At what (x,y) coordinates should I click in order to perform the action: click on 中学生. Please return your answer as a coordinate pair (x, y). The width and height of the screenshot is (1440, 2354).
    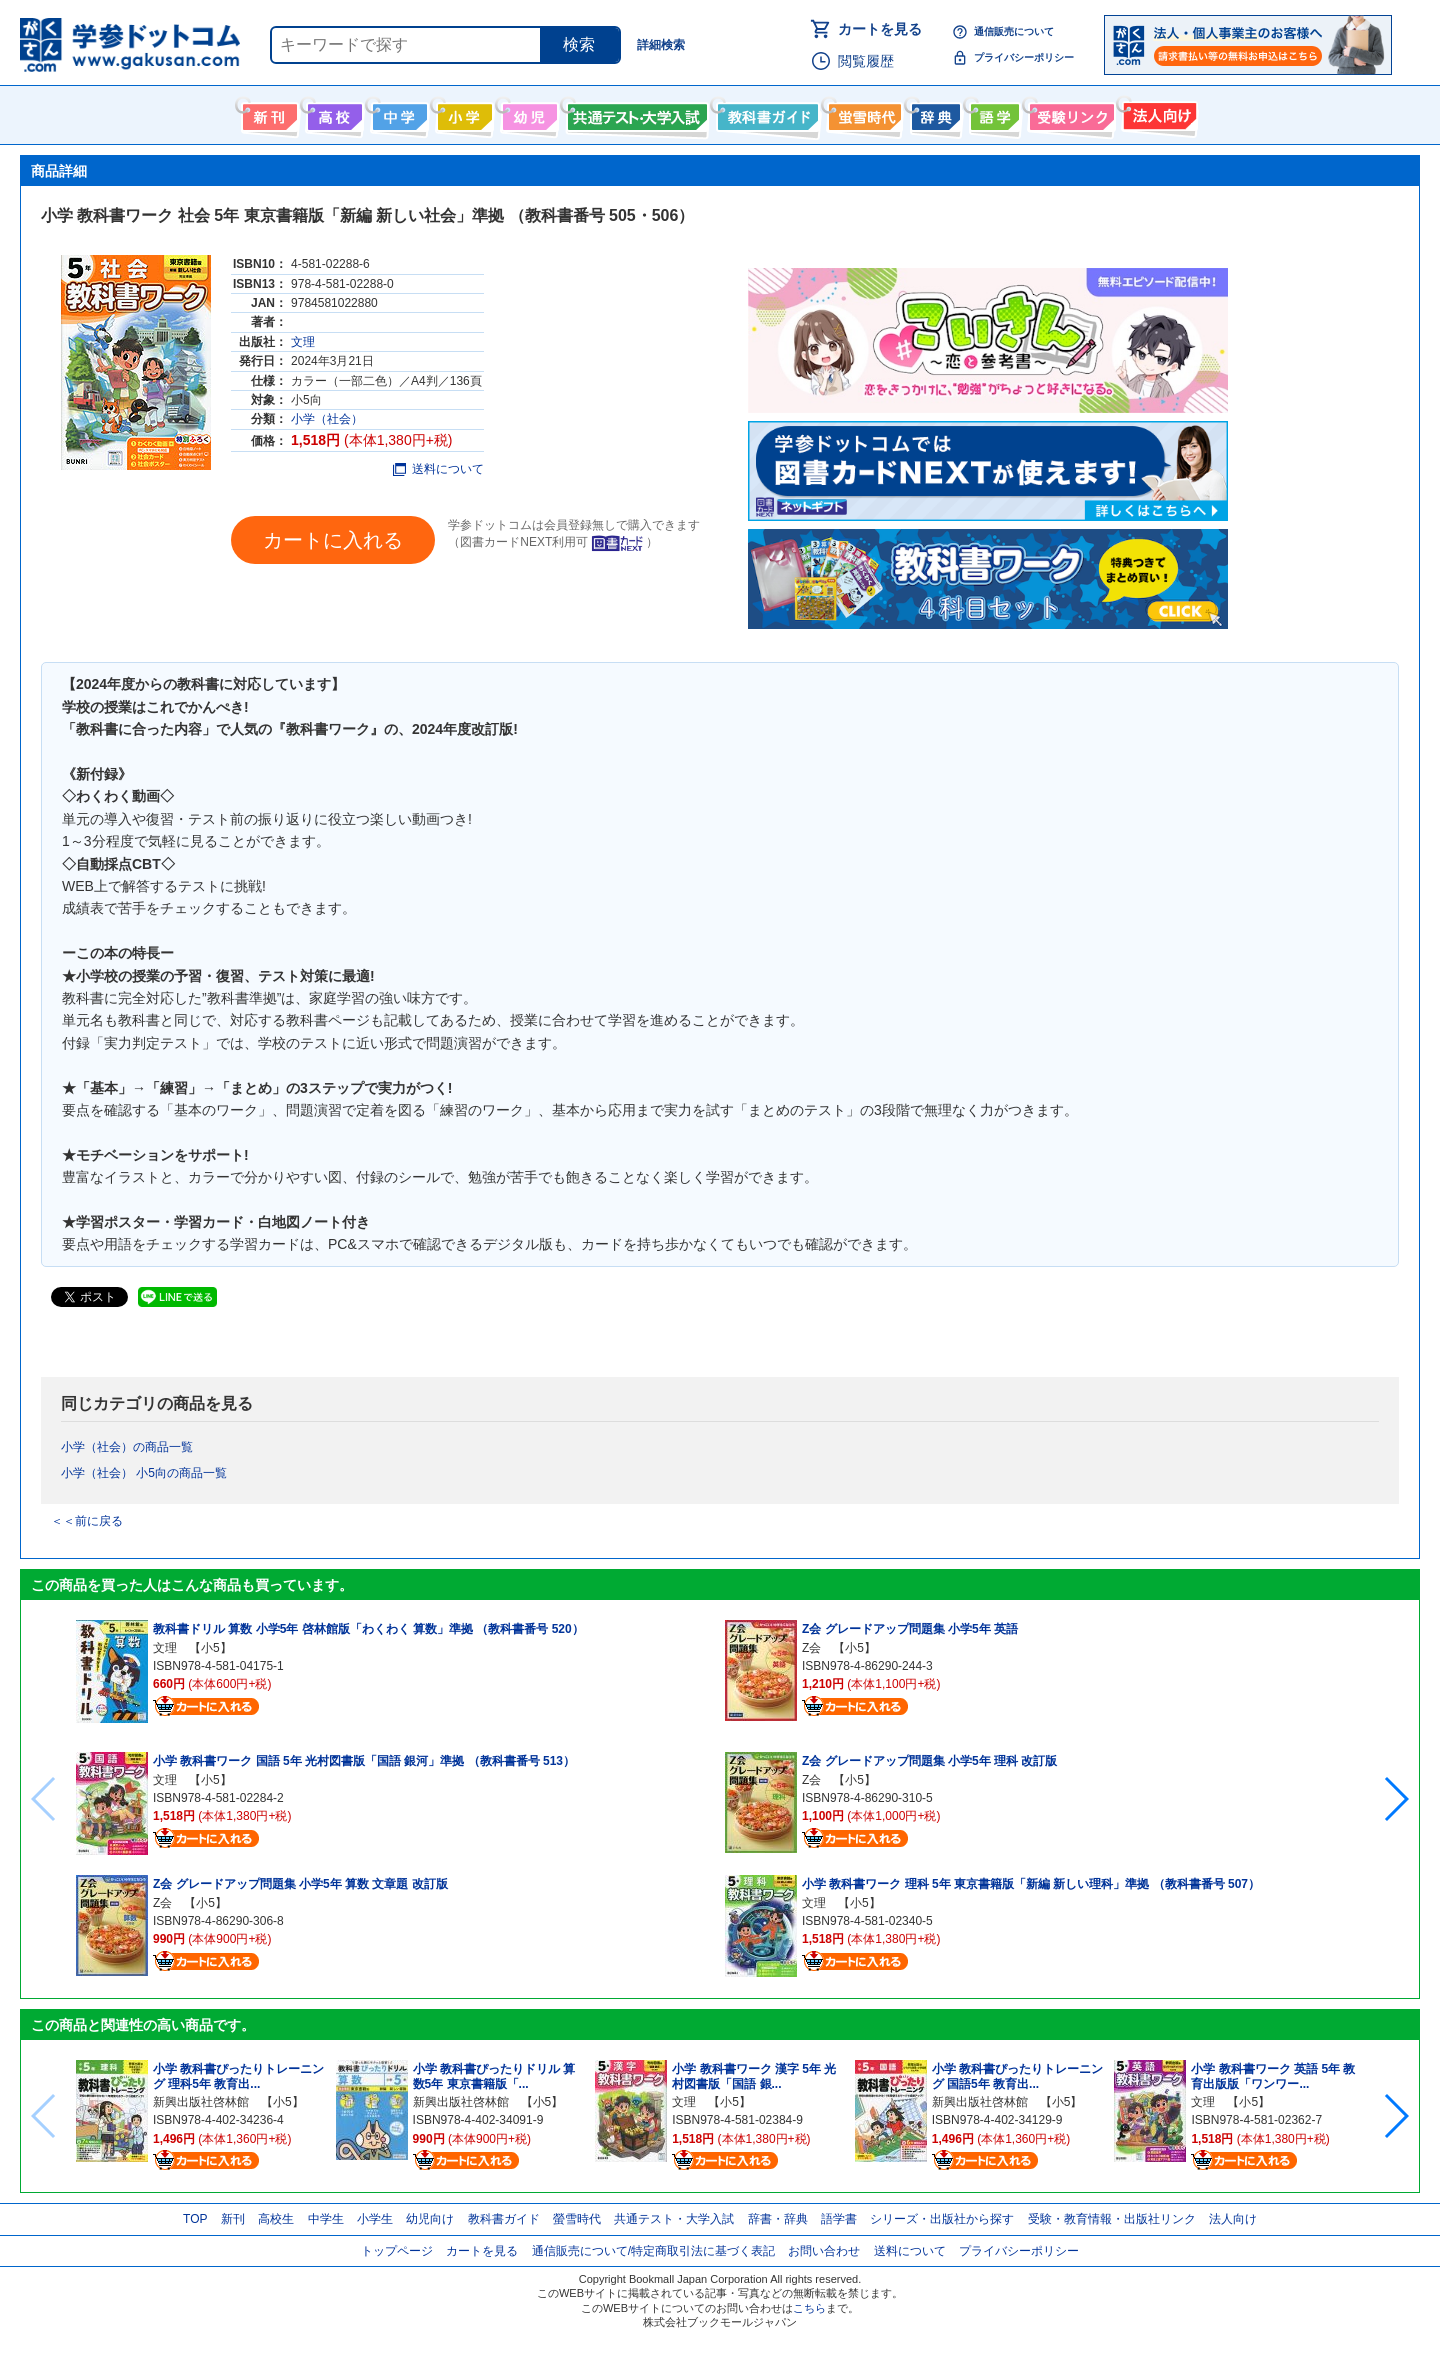
    Looking at the image, I should click on (326, 2219).